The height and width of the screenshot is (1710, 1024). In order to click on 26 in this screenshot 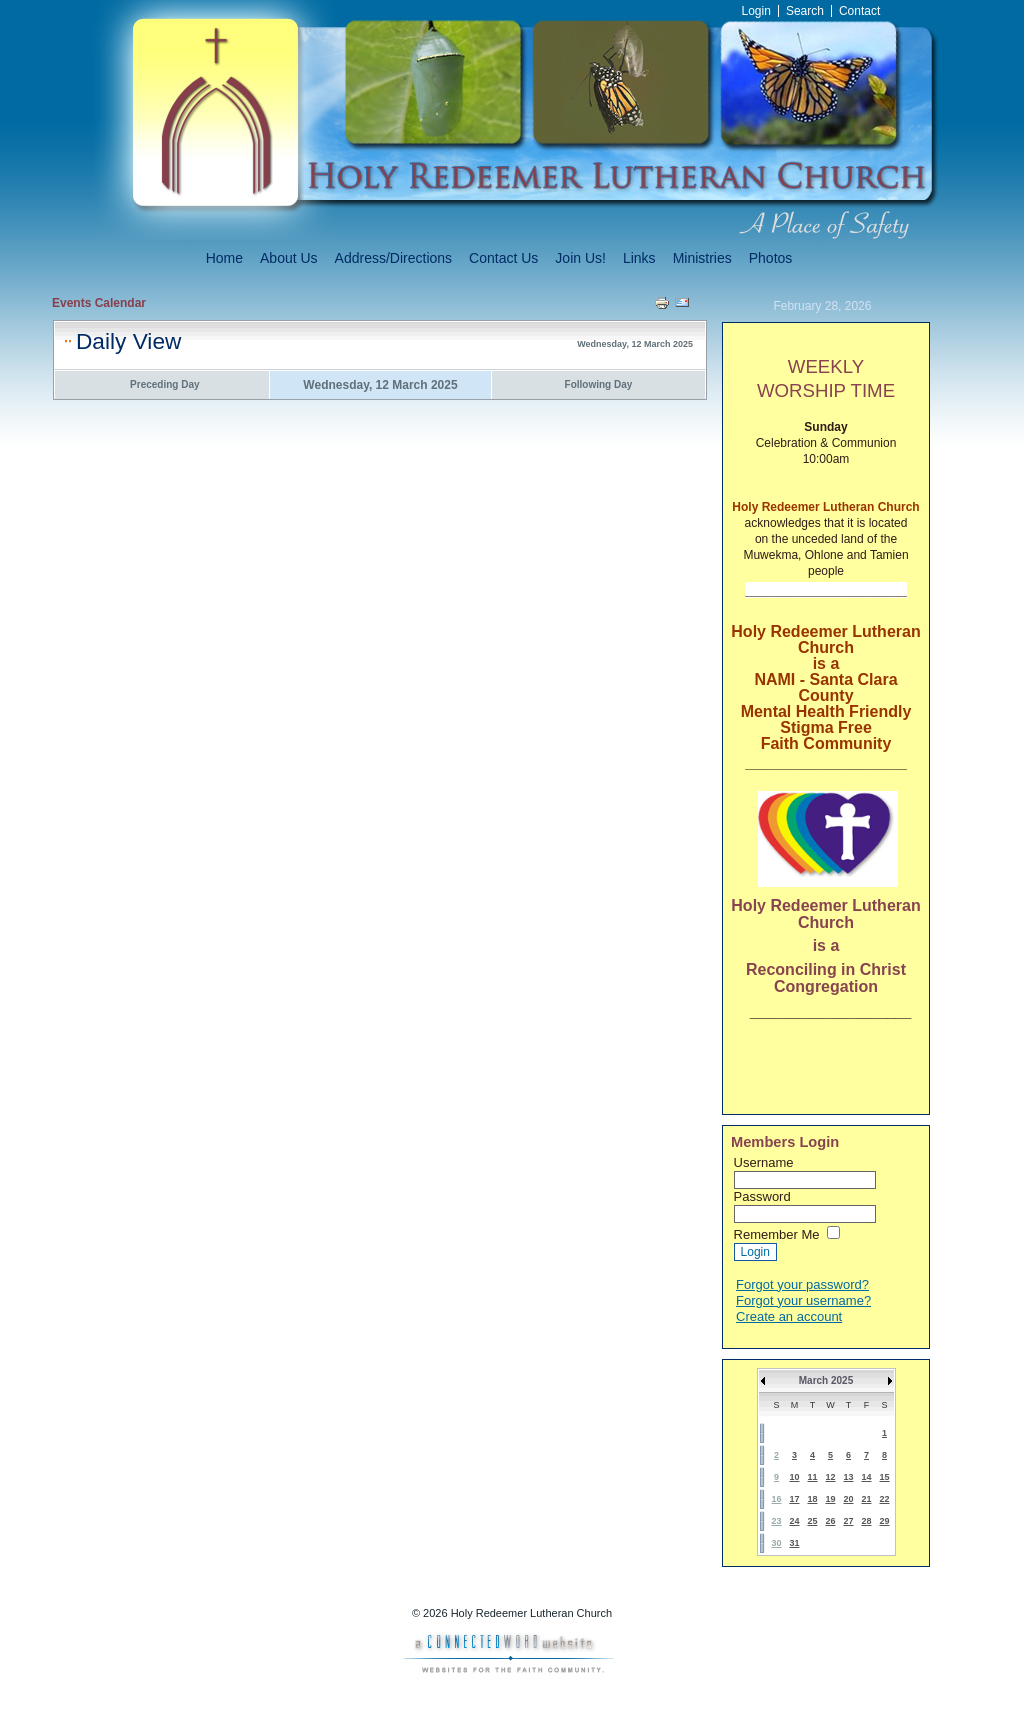, I will do `click(830, 1521)`.